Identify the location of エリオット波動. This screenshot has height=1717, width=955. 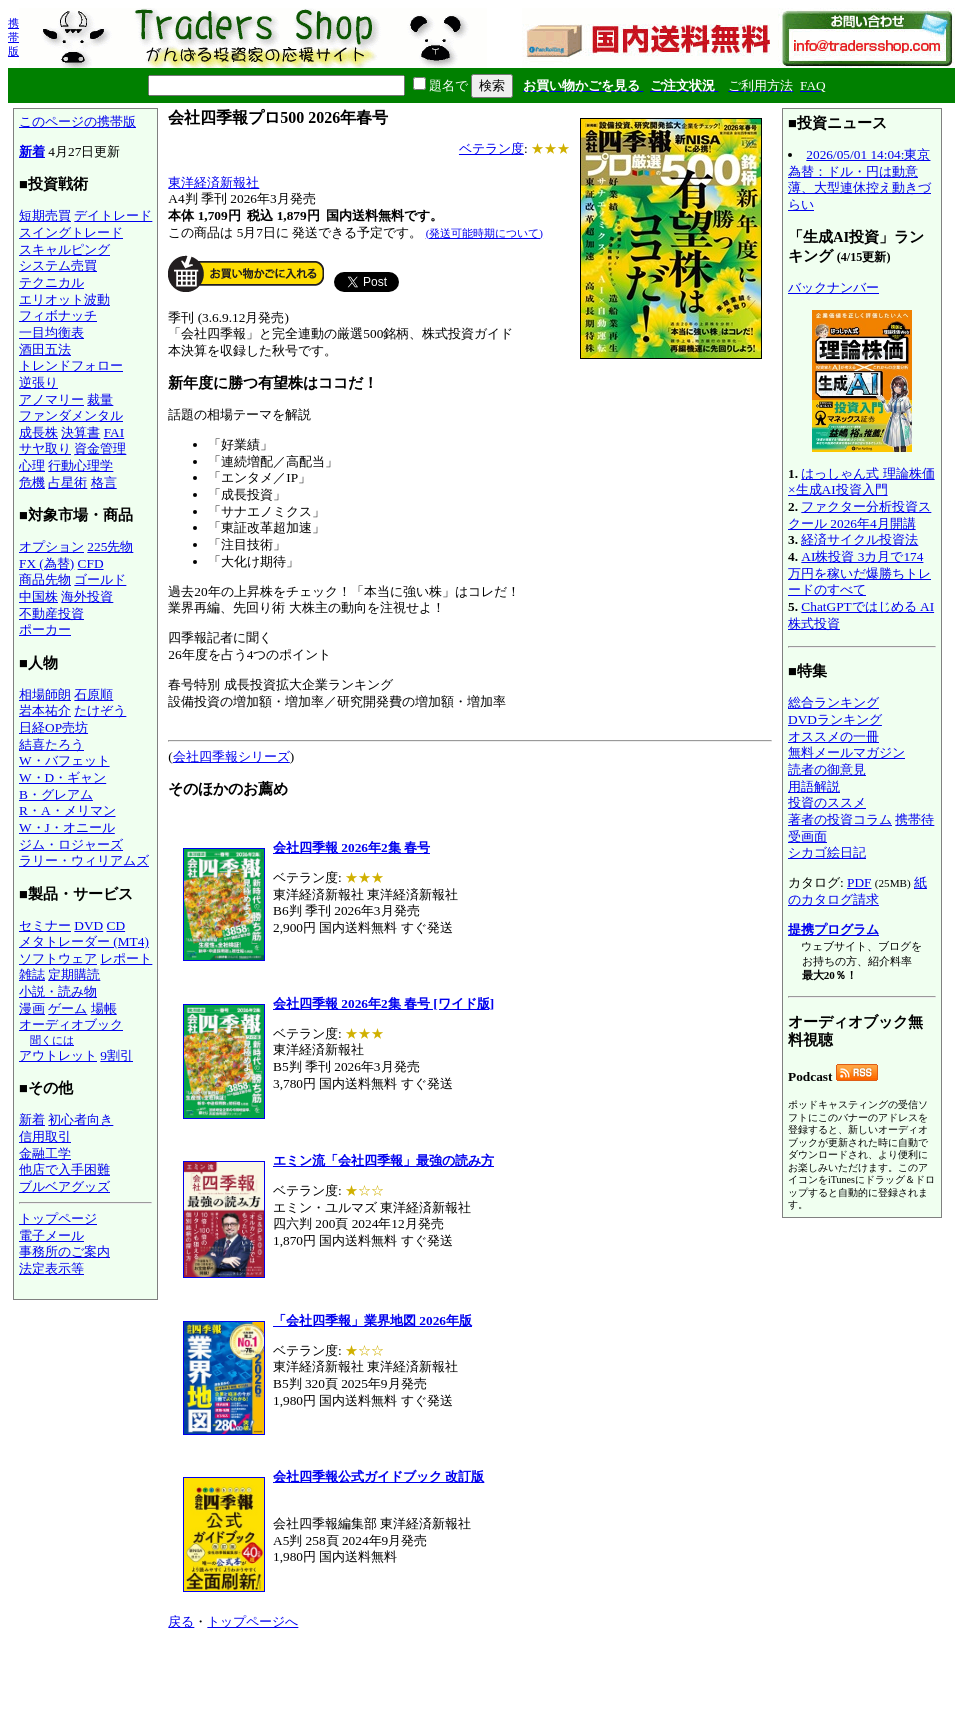
(64, 299).